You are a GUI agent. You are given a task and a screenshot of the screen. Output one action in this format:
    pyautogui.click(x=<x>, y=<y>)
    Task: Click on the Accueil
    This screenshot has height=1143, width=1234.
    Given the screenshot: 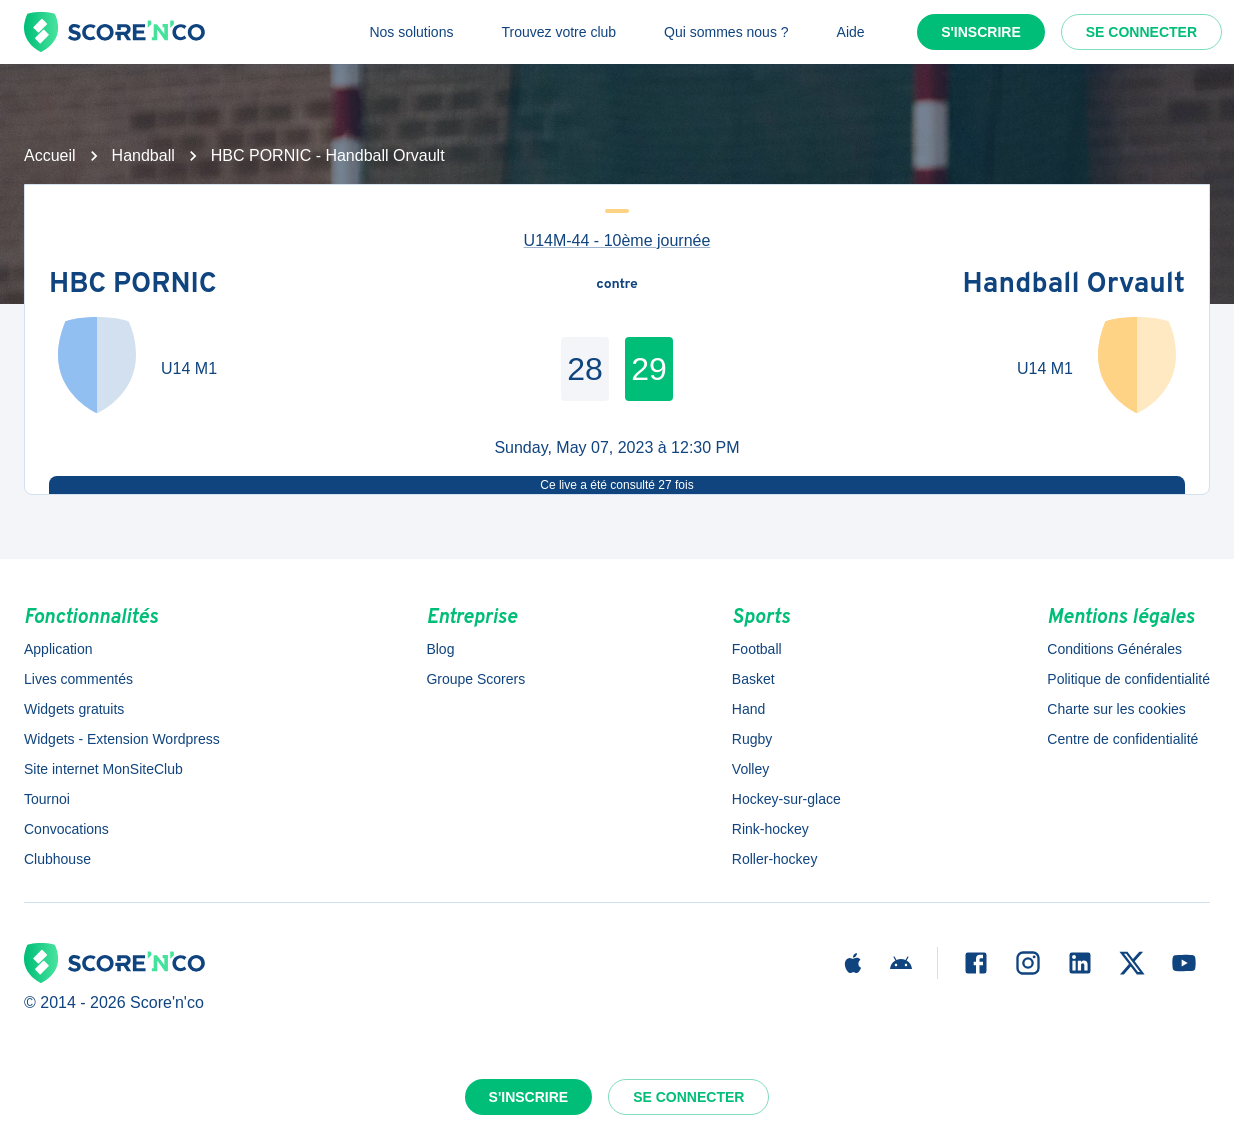 What is the action you would take?
    pyautogui.click(x=50, y=155)
    